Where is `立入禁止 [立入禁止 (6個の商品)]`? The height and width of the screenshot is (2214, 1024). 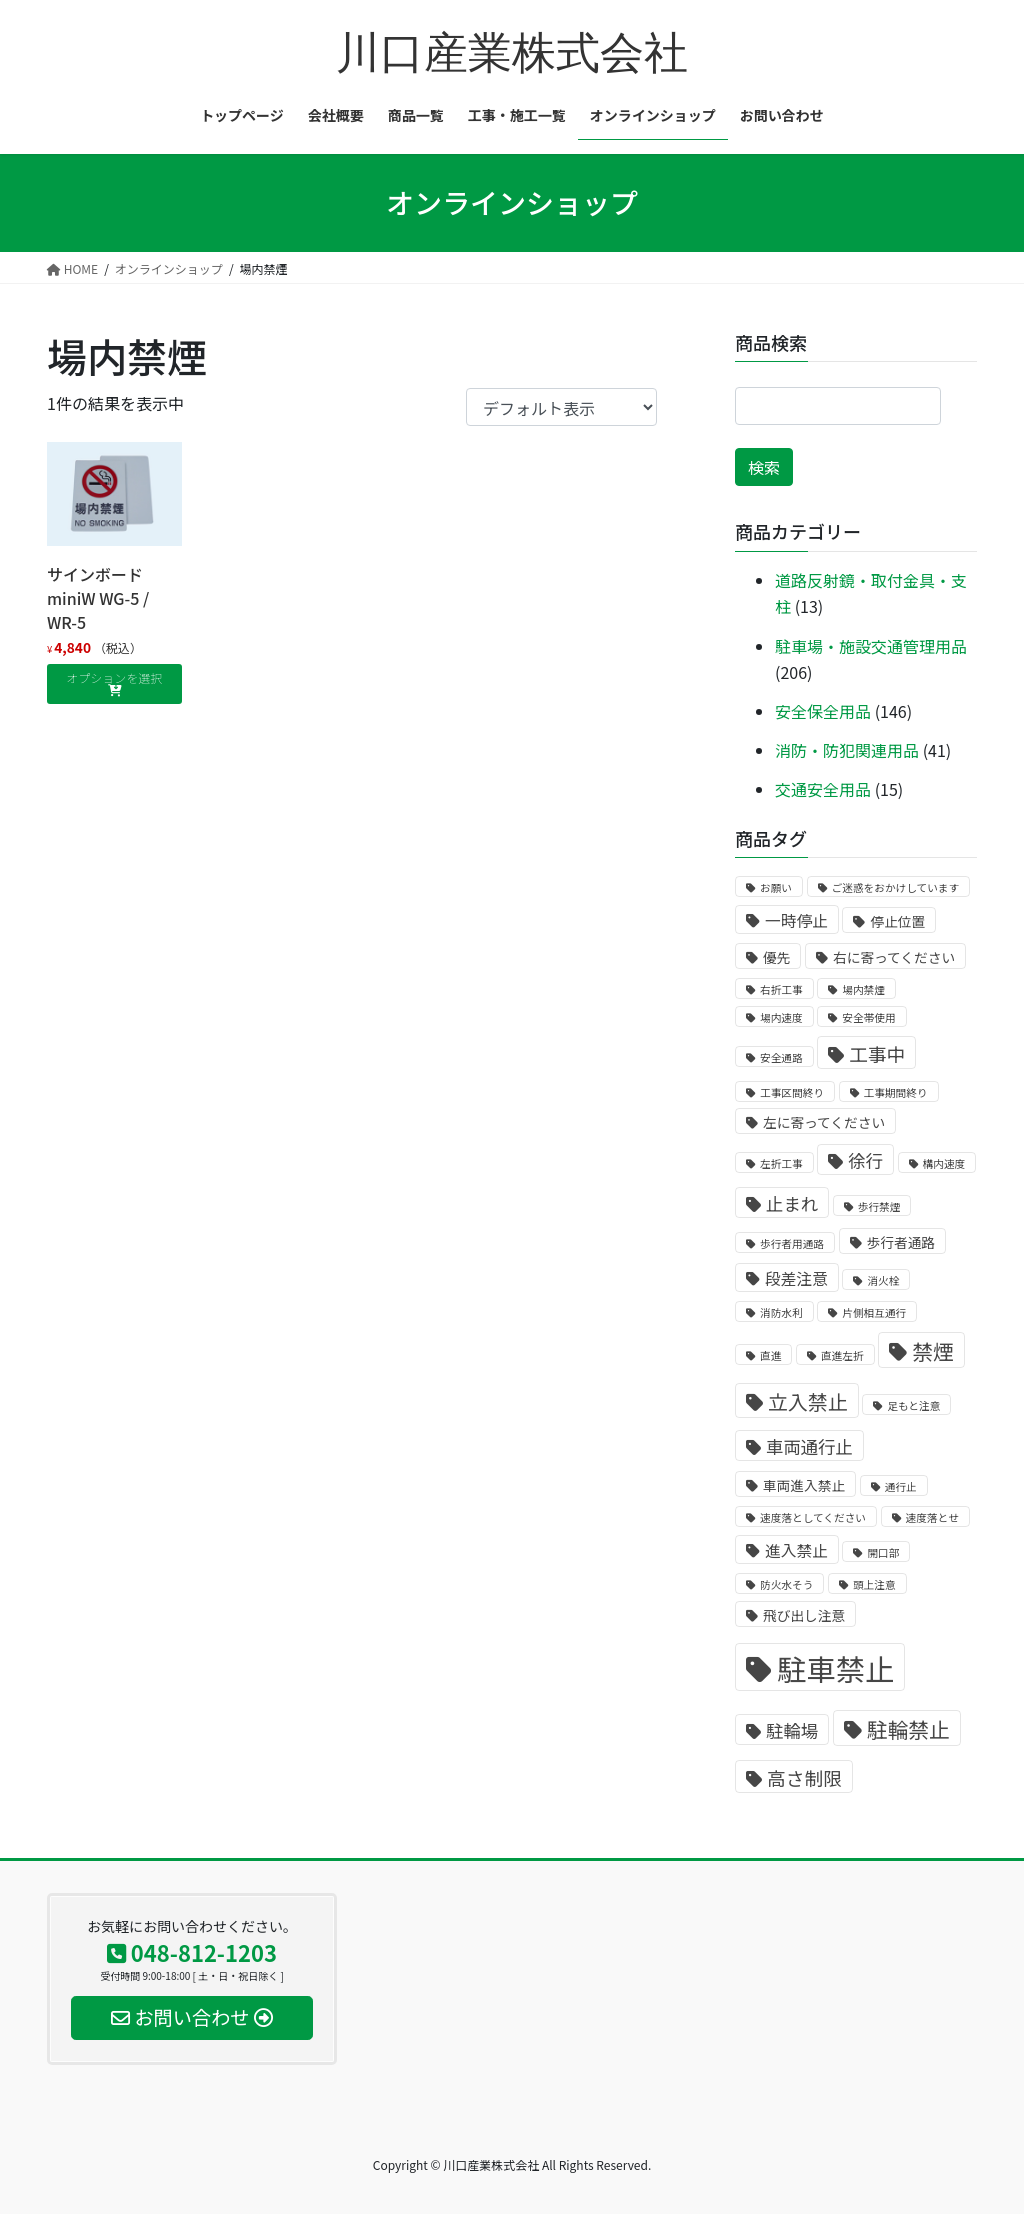
立入禁止 [立入禁止 (6個の商品)] is located at coordinates (808, 1401).